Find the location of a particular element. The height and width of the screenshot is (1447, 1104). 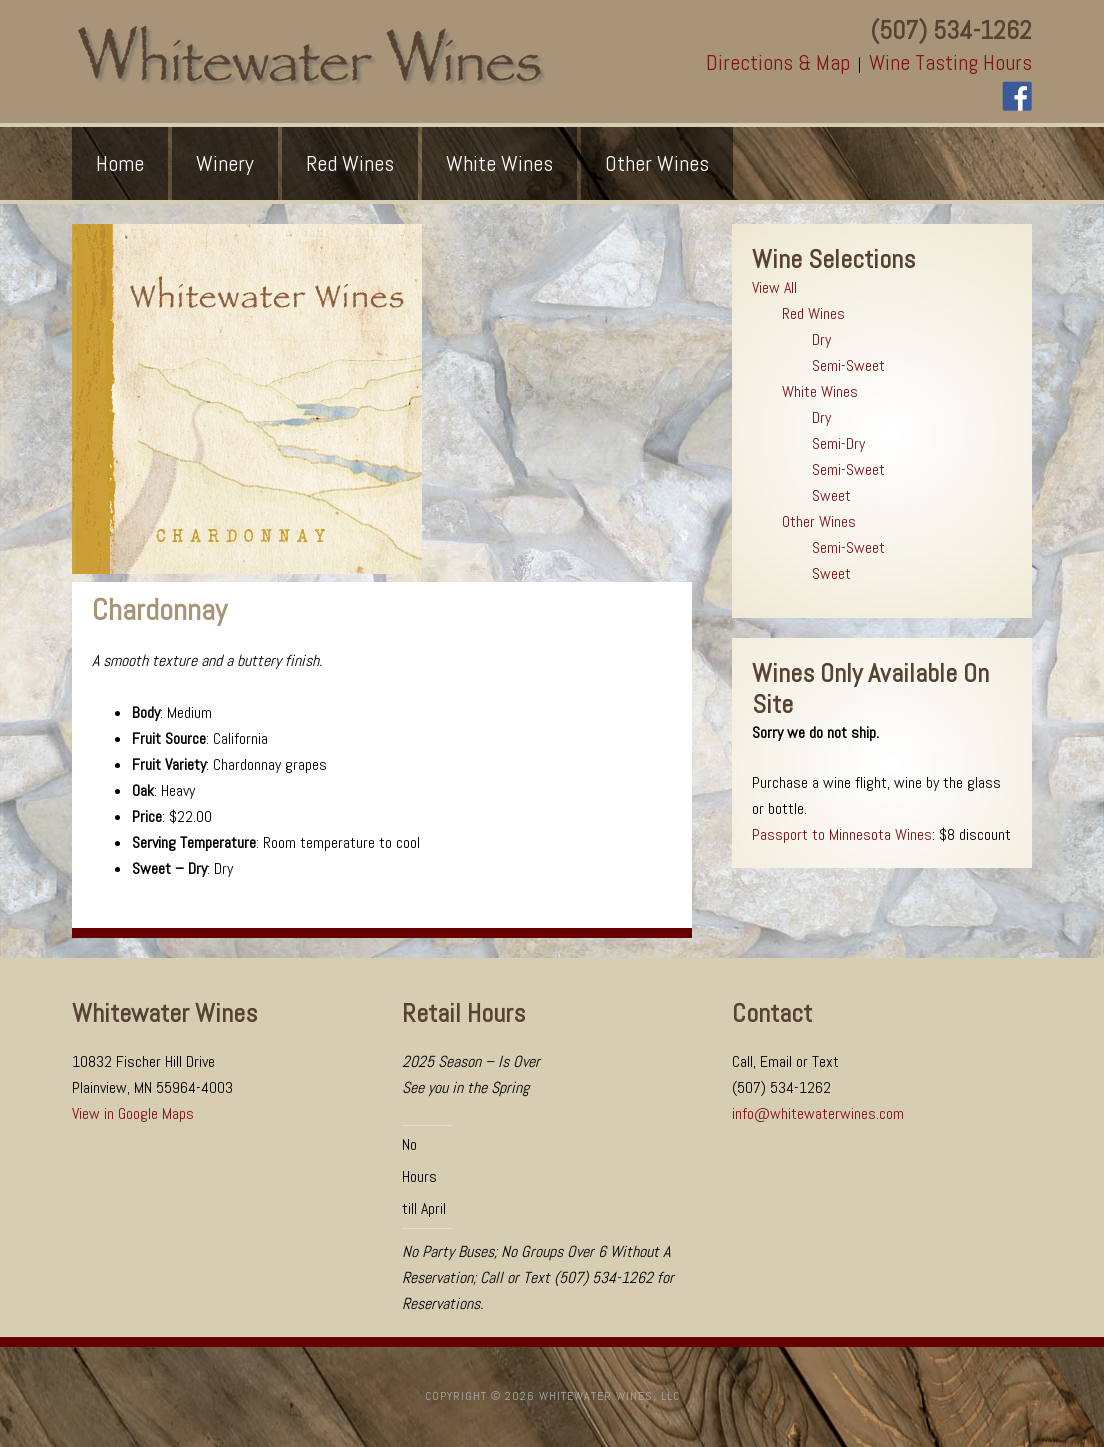

Directions & Map is located at coordinates (778, 62).